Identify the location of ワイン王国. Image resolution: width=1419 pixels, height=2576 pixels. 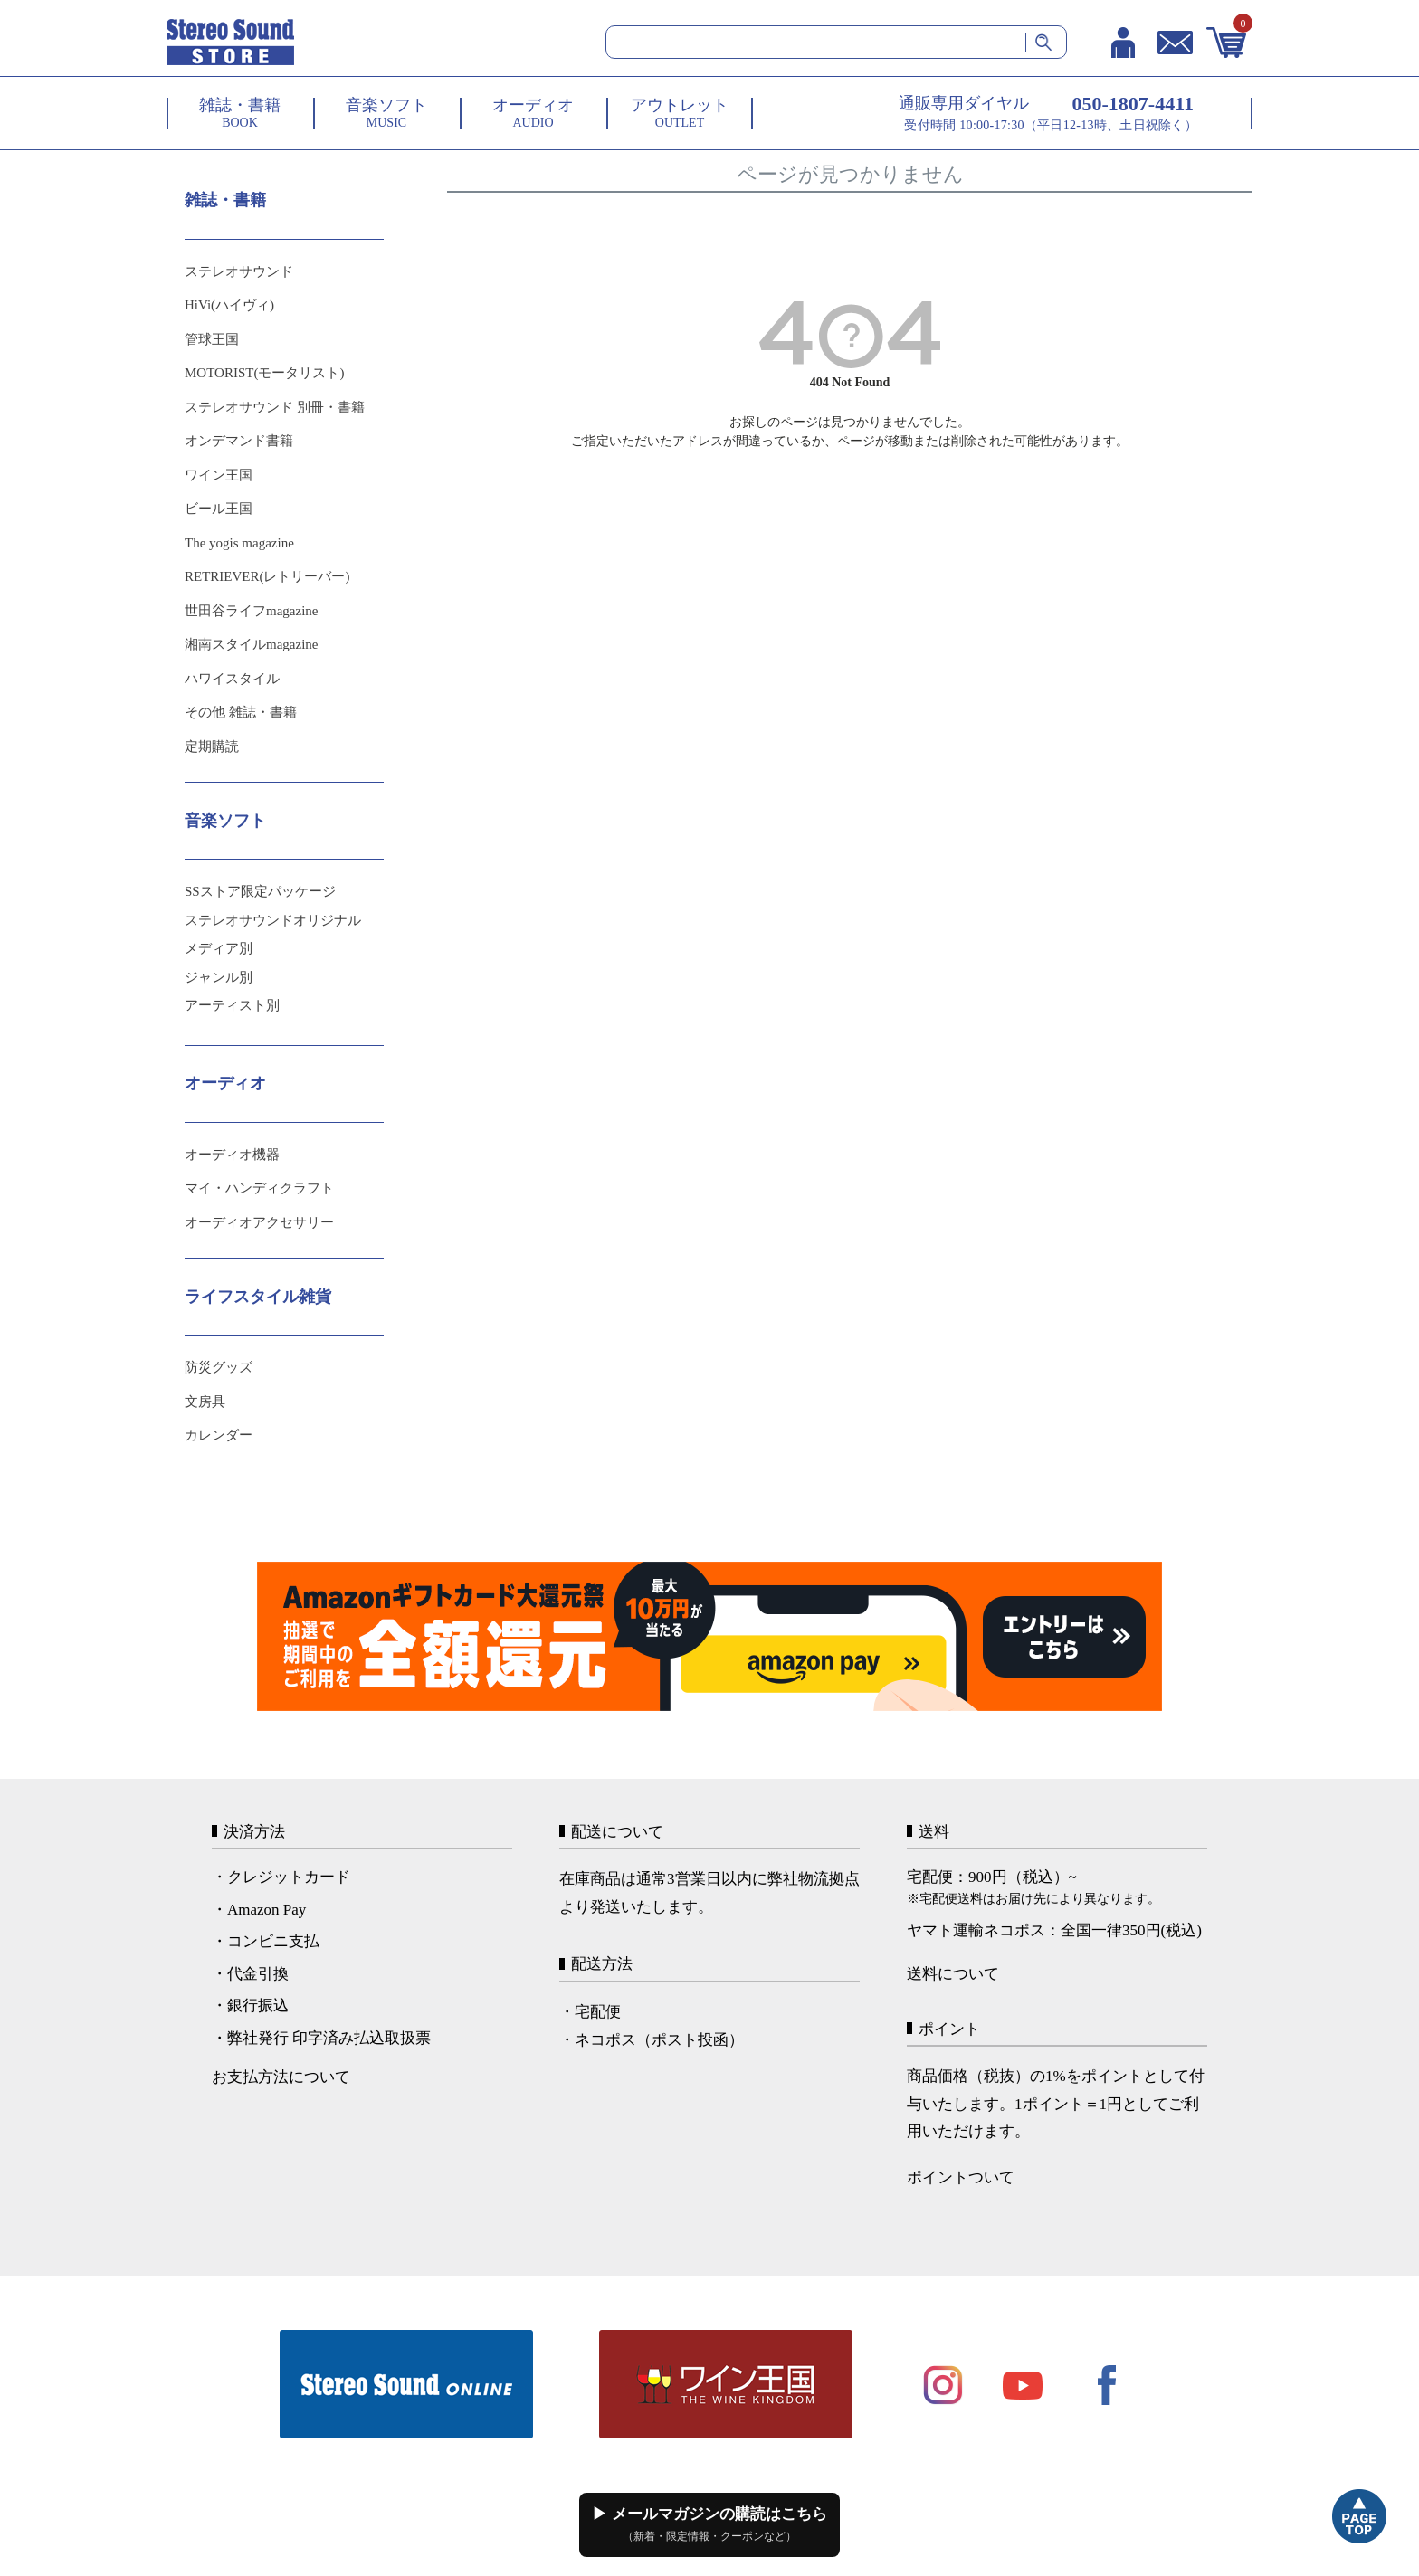
(218, 475).